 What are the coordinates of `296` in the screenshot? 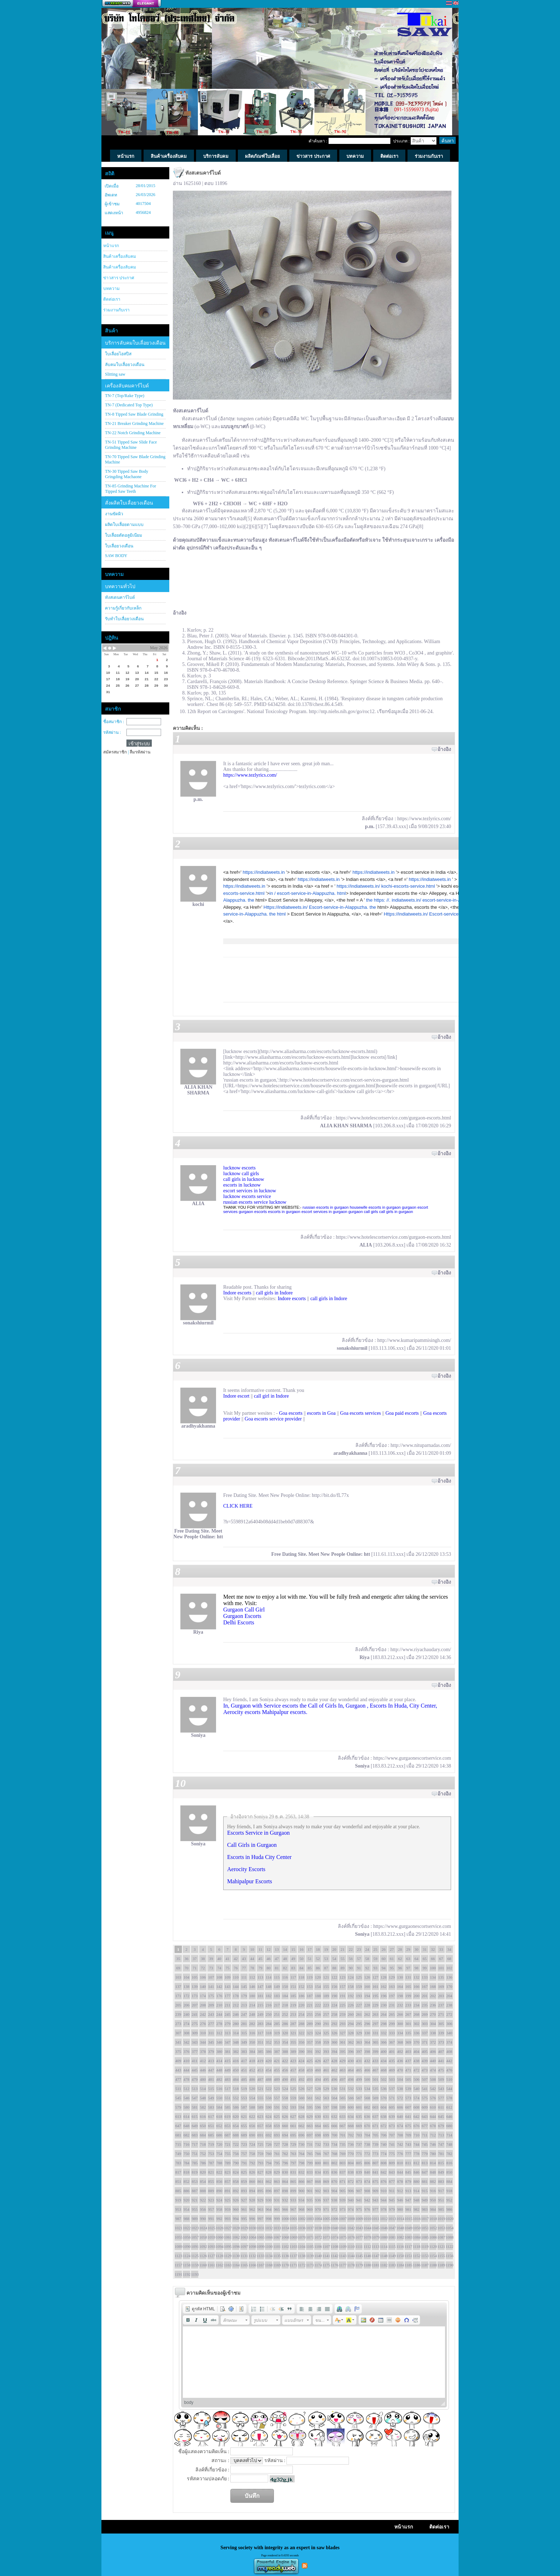 It's located at (367, 2023).